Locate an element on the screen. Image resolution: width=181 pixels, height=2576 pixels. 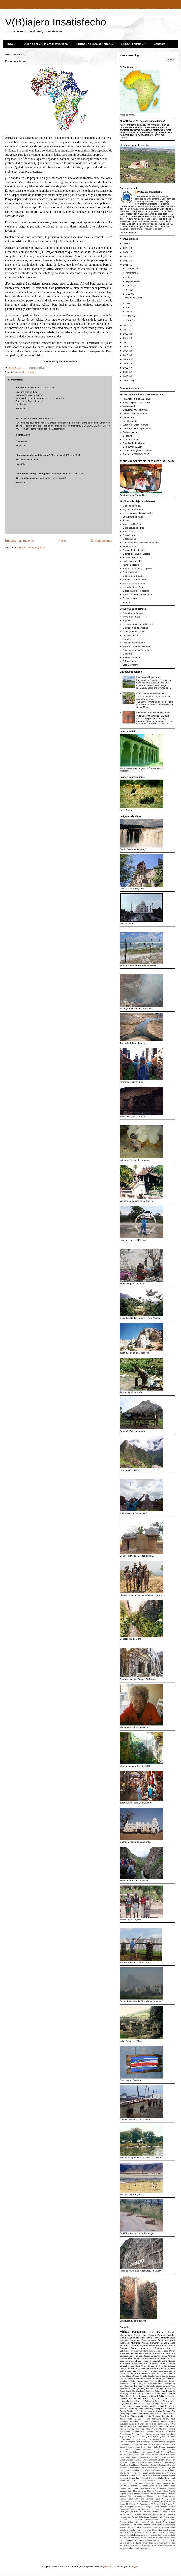
Bujagali is located at coordinates (172, 2444).